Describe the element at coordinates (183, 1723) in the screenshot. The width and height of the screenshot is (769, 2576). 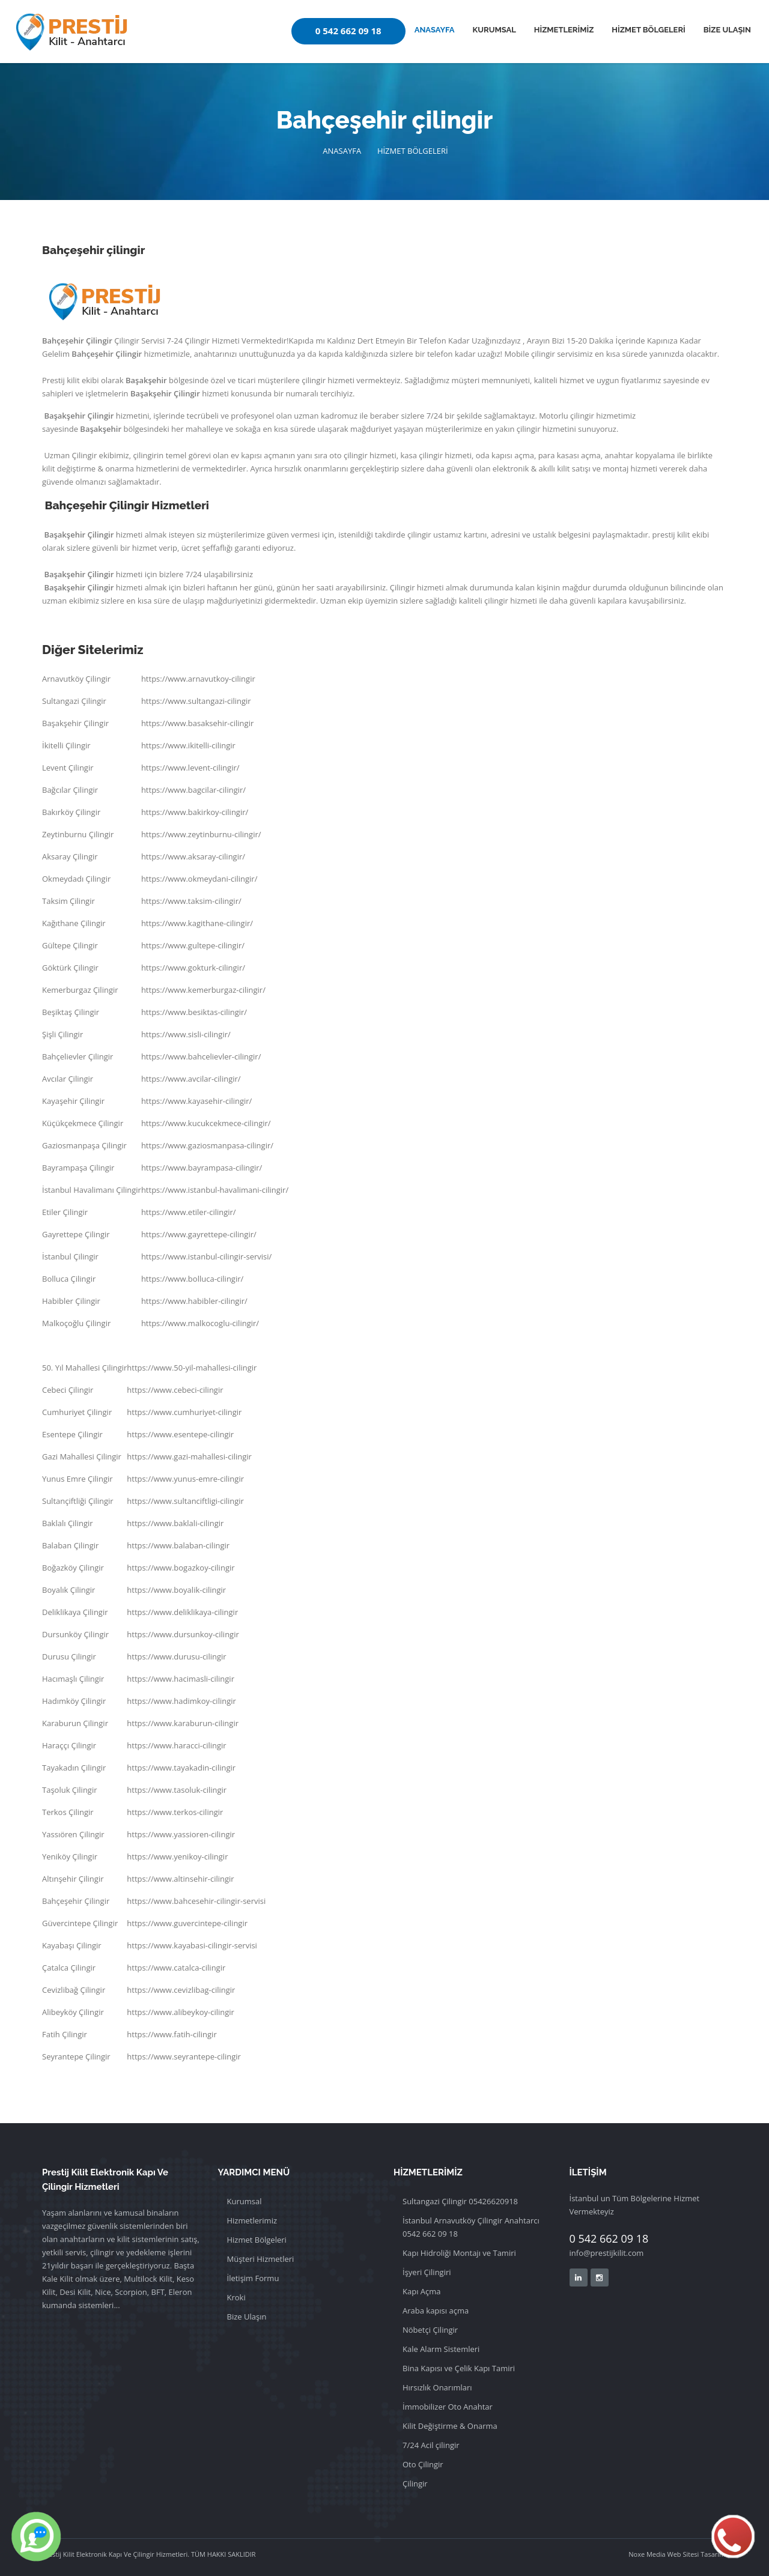
I see `https://www.karaburun-cilingir` at that location.